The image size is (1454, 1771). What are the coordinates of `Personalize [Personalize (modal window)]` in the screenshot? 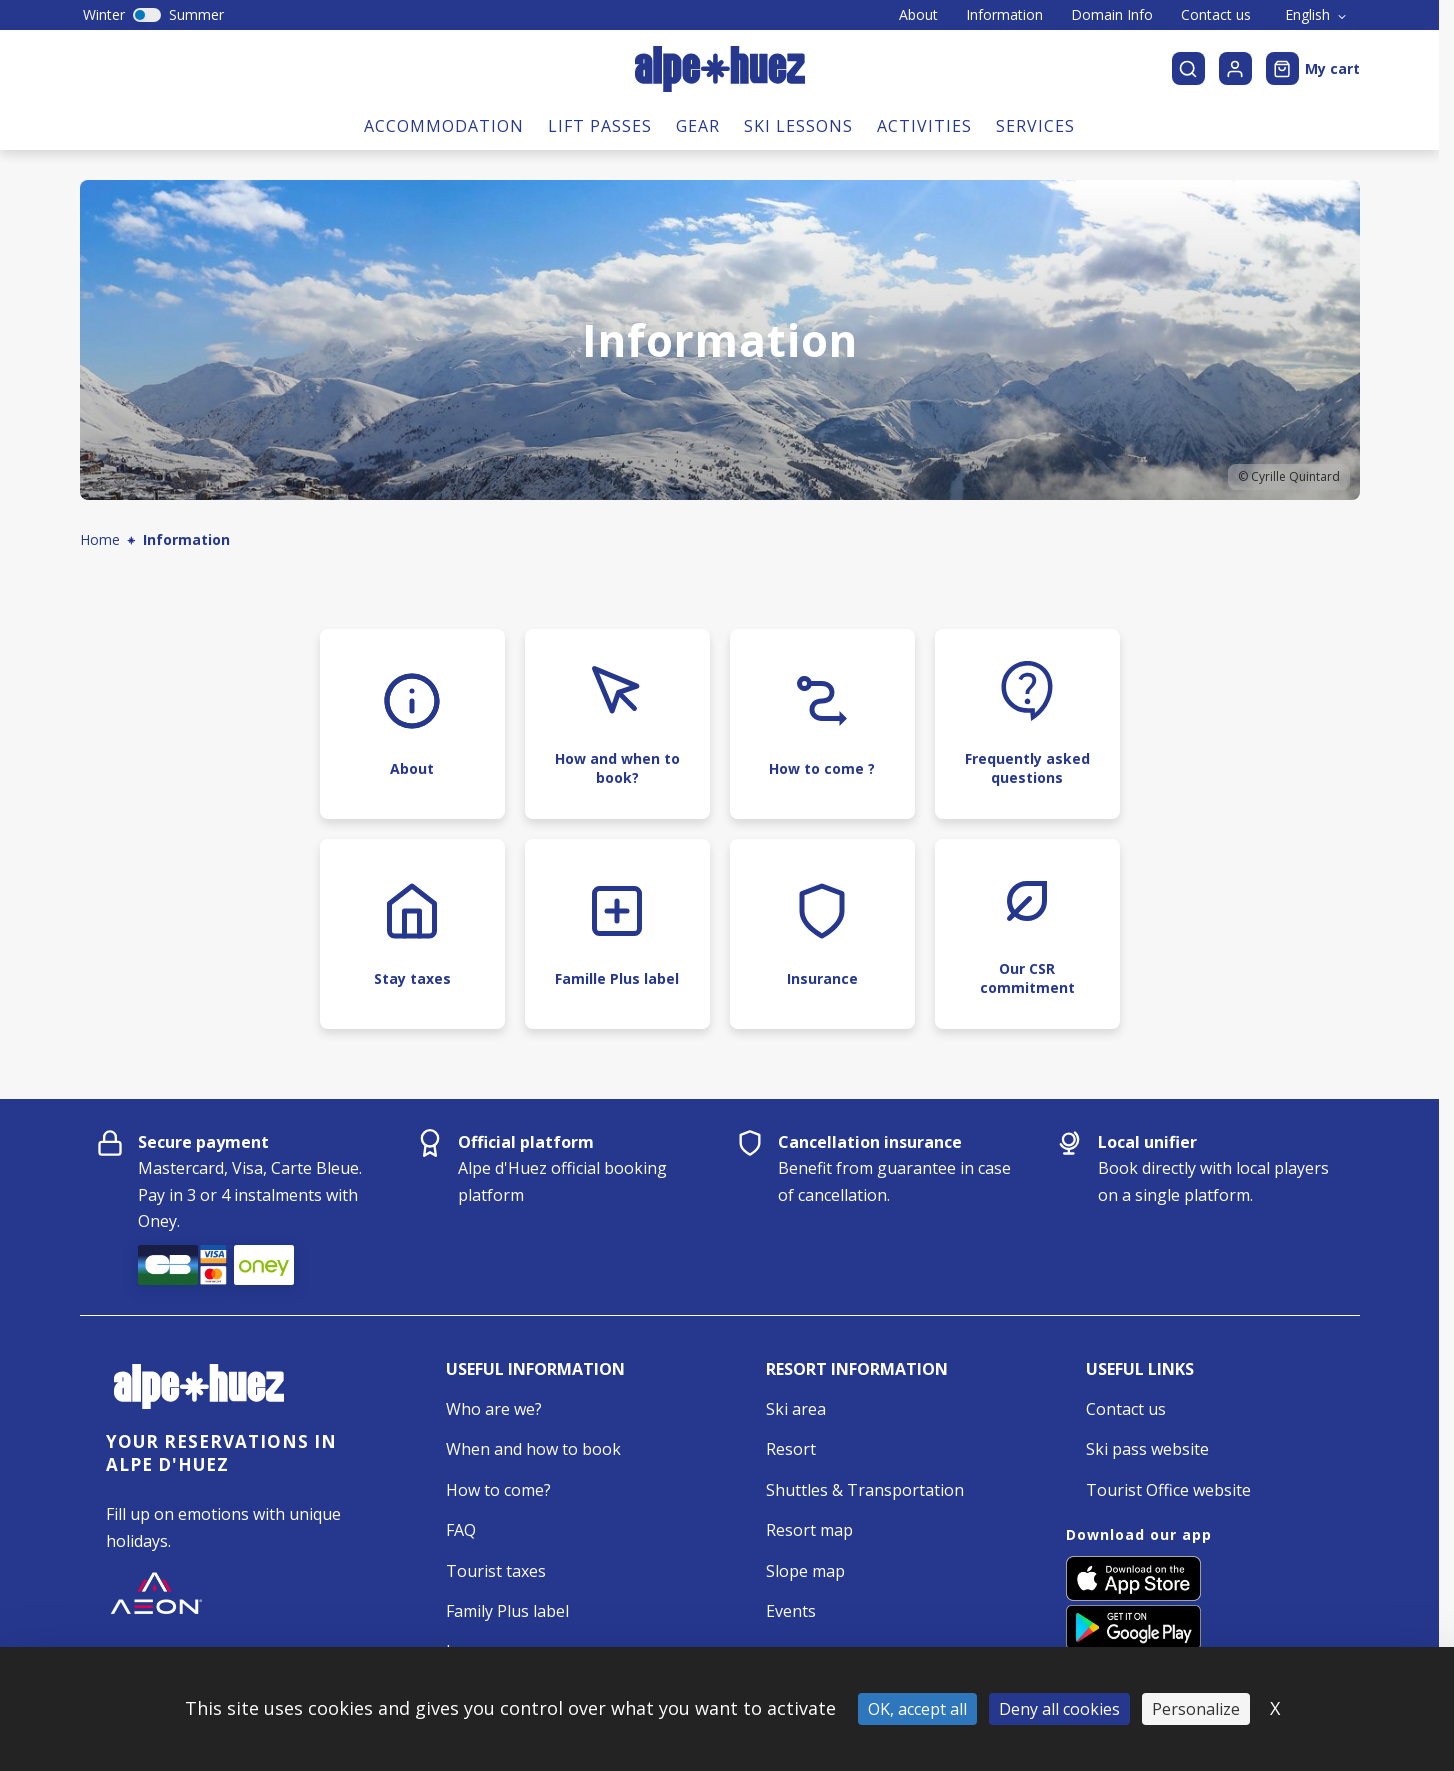 It's located at (1196, 1709).